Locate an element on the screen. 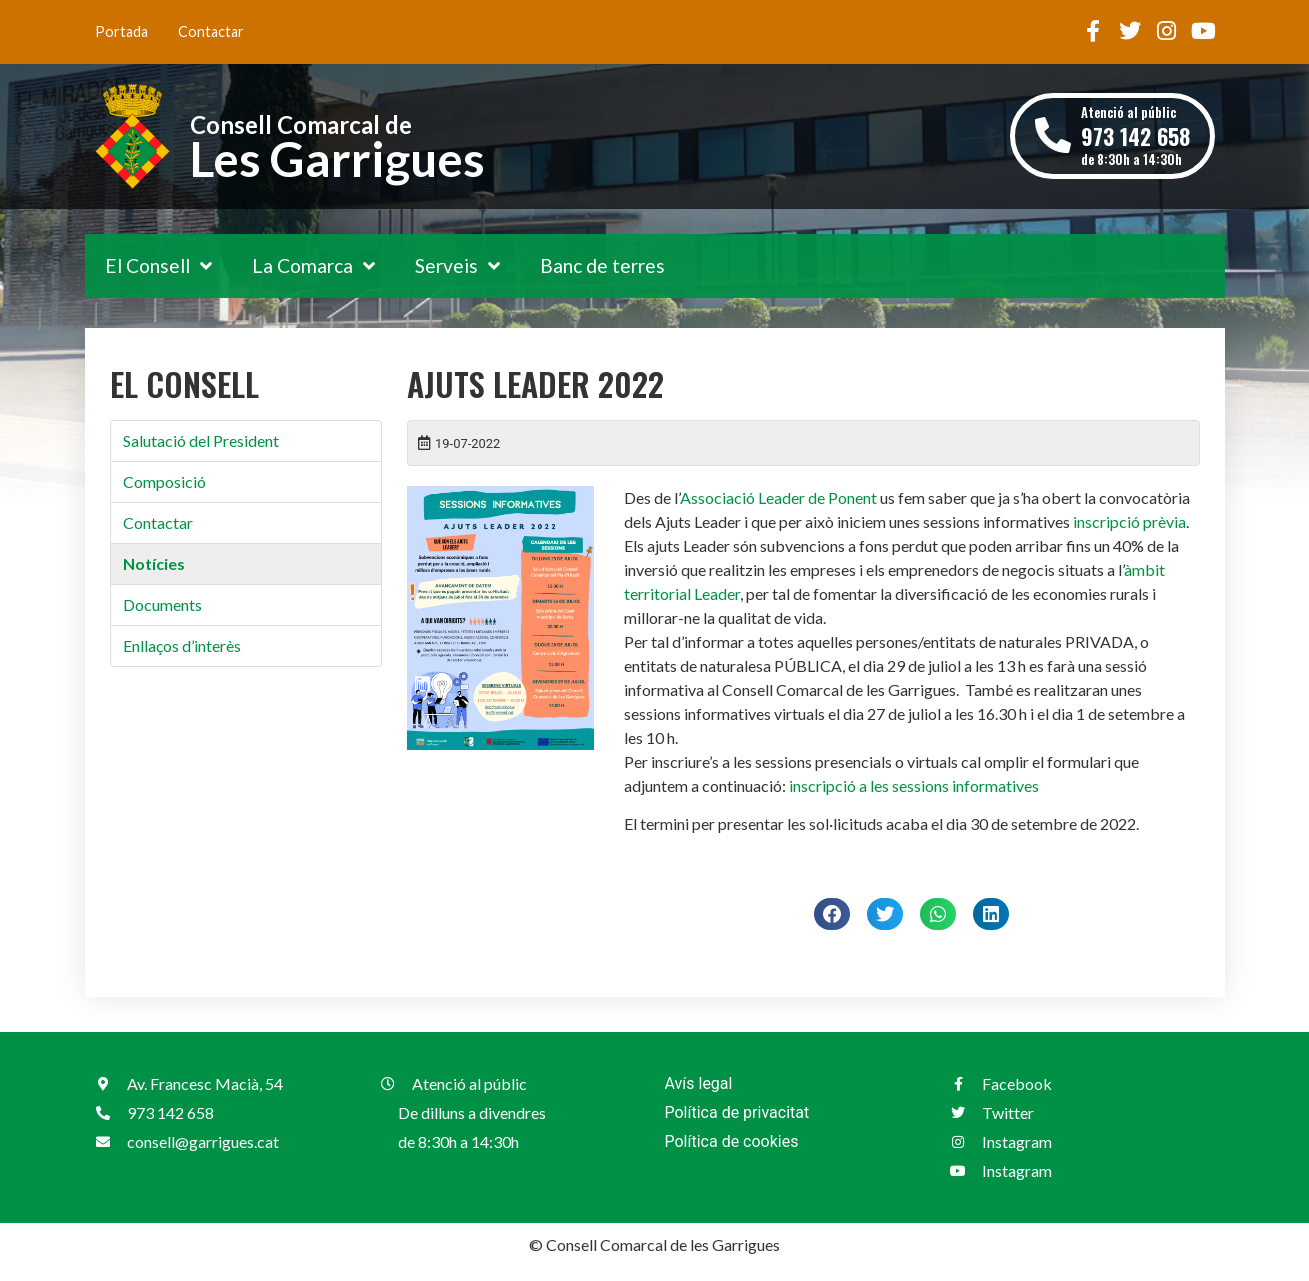  Política de cookies is located at coordinates (732, 1141).